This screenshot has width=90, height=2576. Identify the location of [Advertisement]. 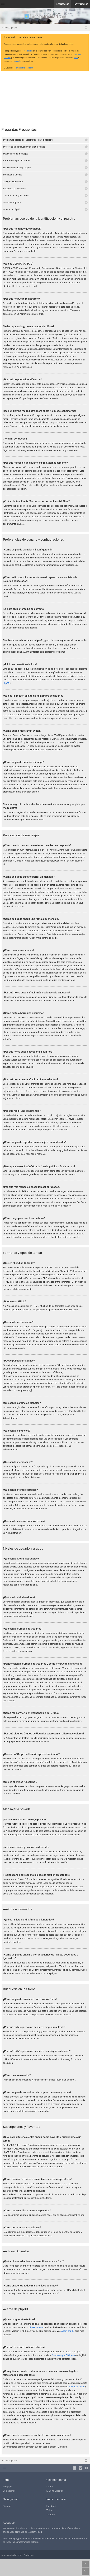
(45, 98).